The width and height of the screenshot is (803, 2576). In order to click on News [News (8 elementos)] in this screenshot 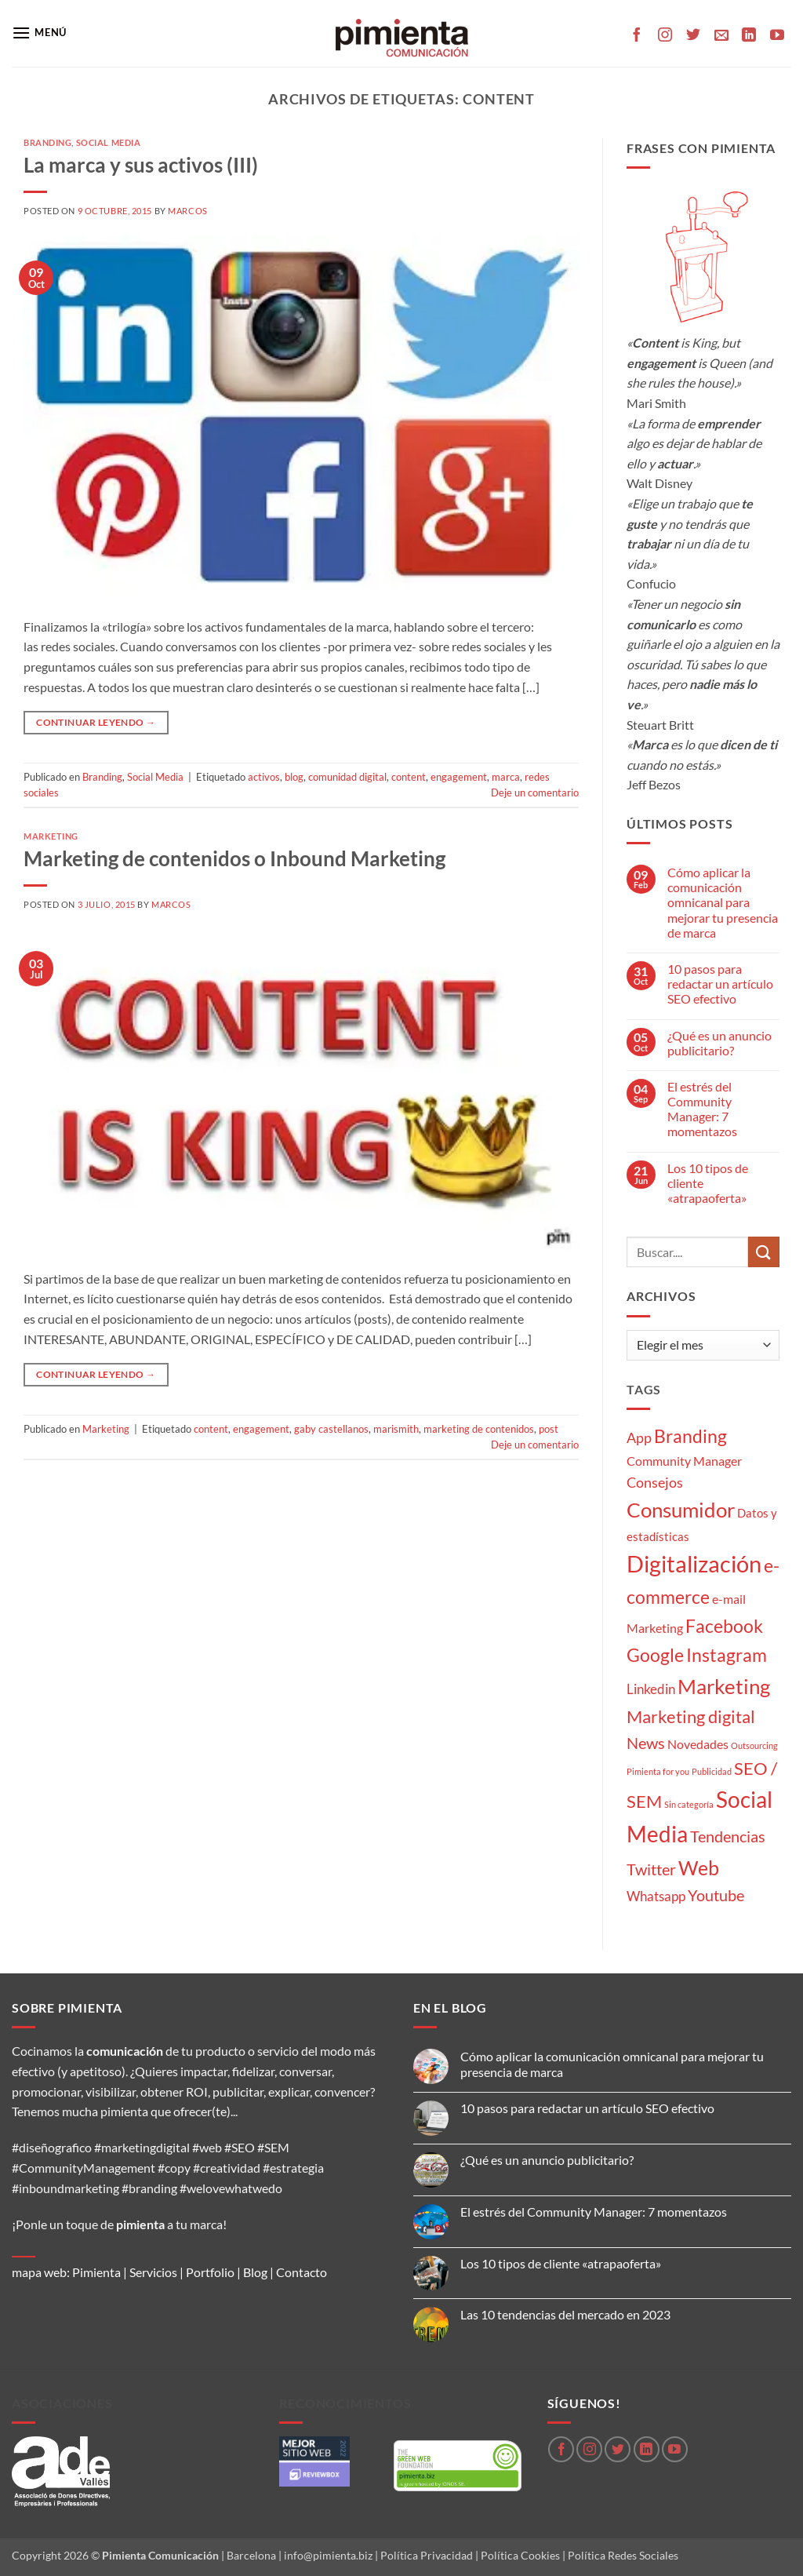, I will do `click(646, 1743)`.